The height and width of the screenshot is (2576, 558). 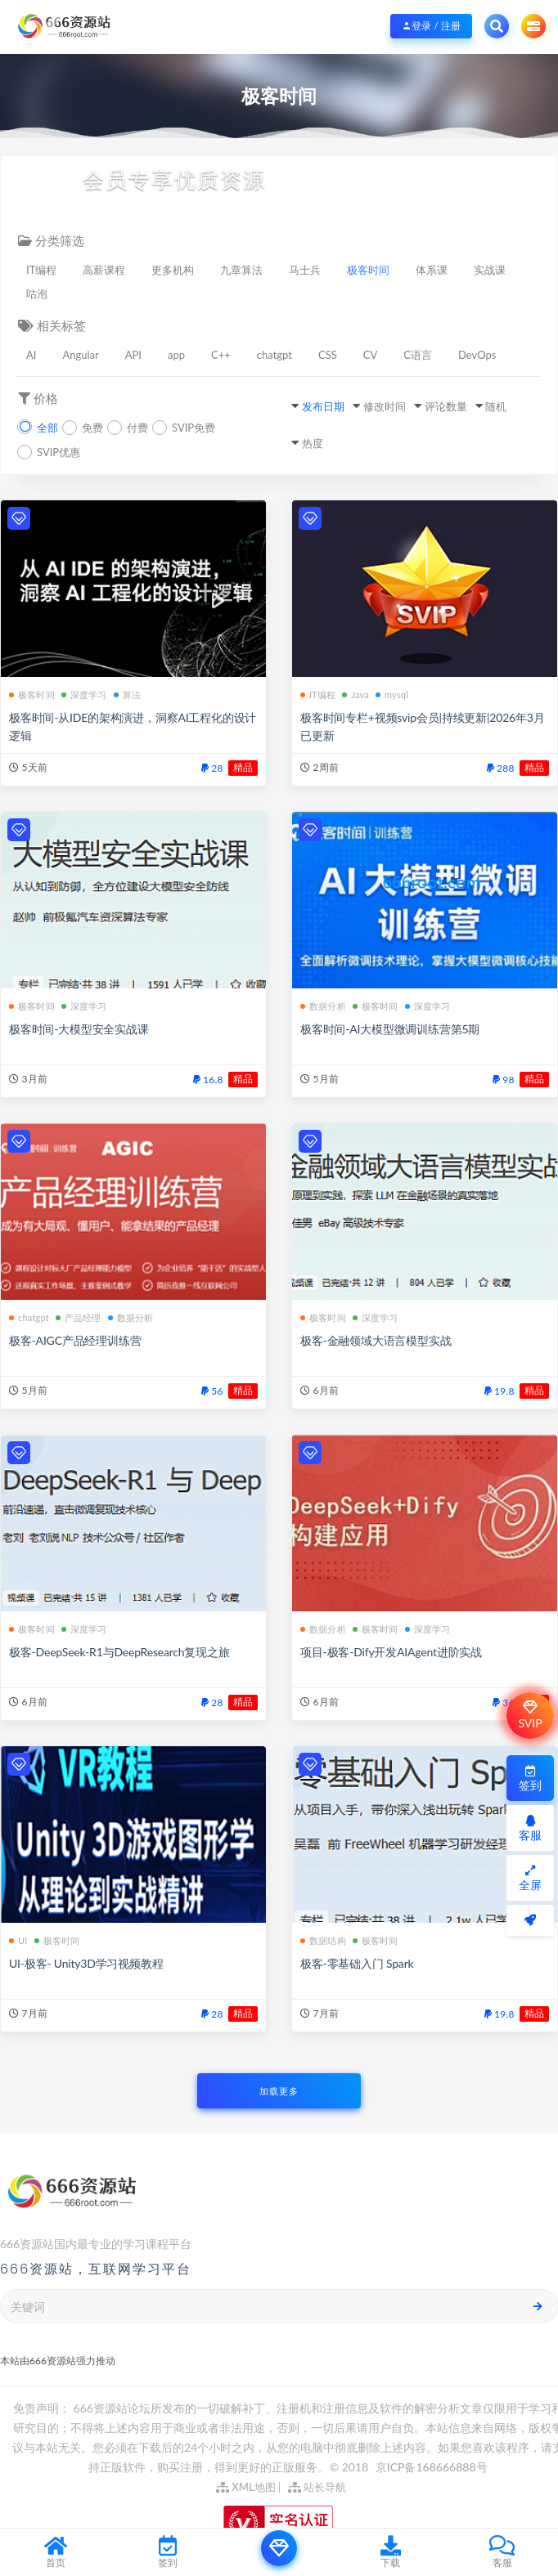 I want to click on 评论数量, so click(x=446, y=406).